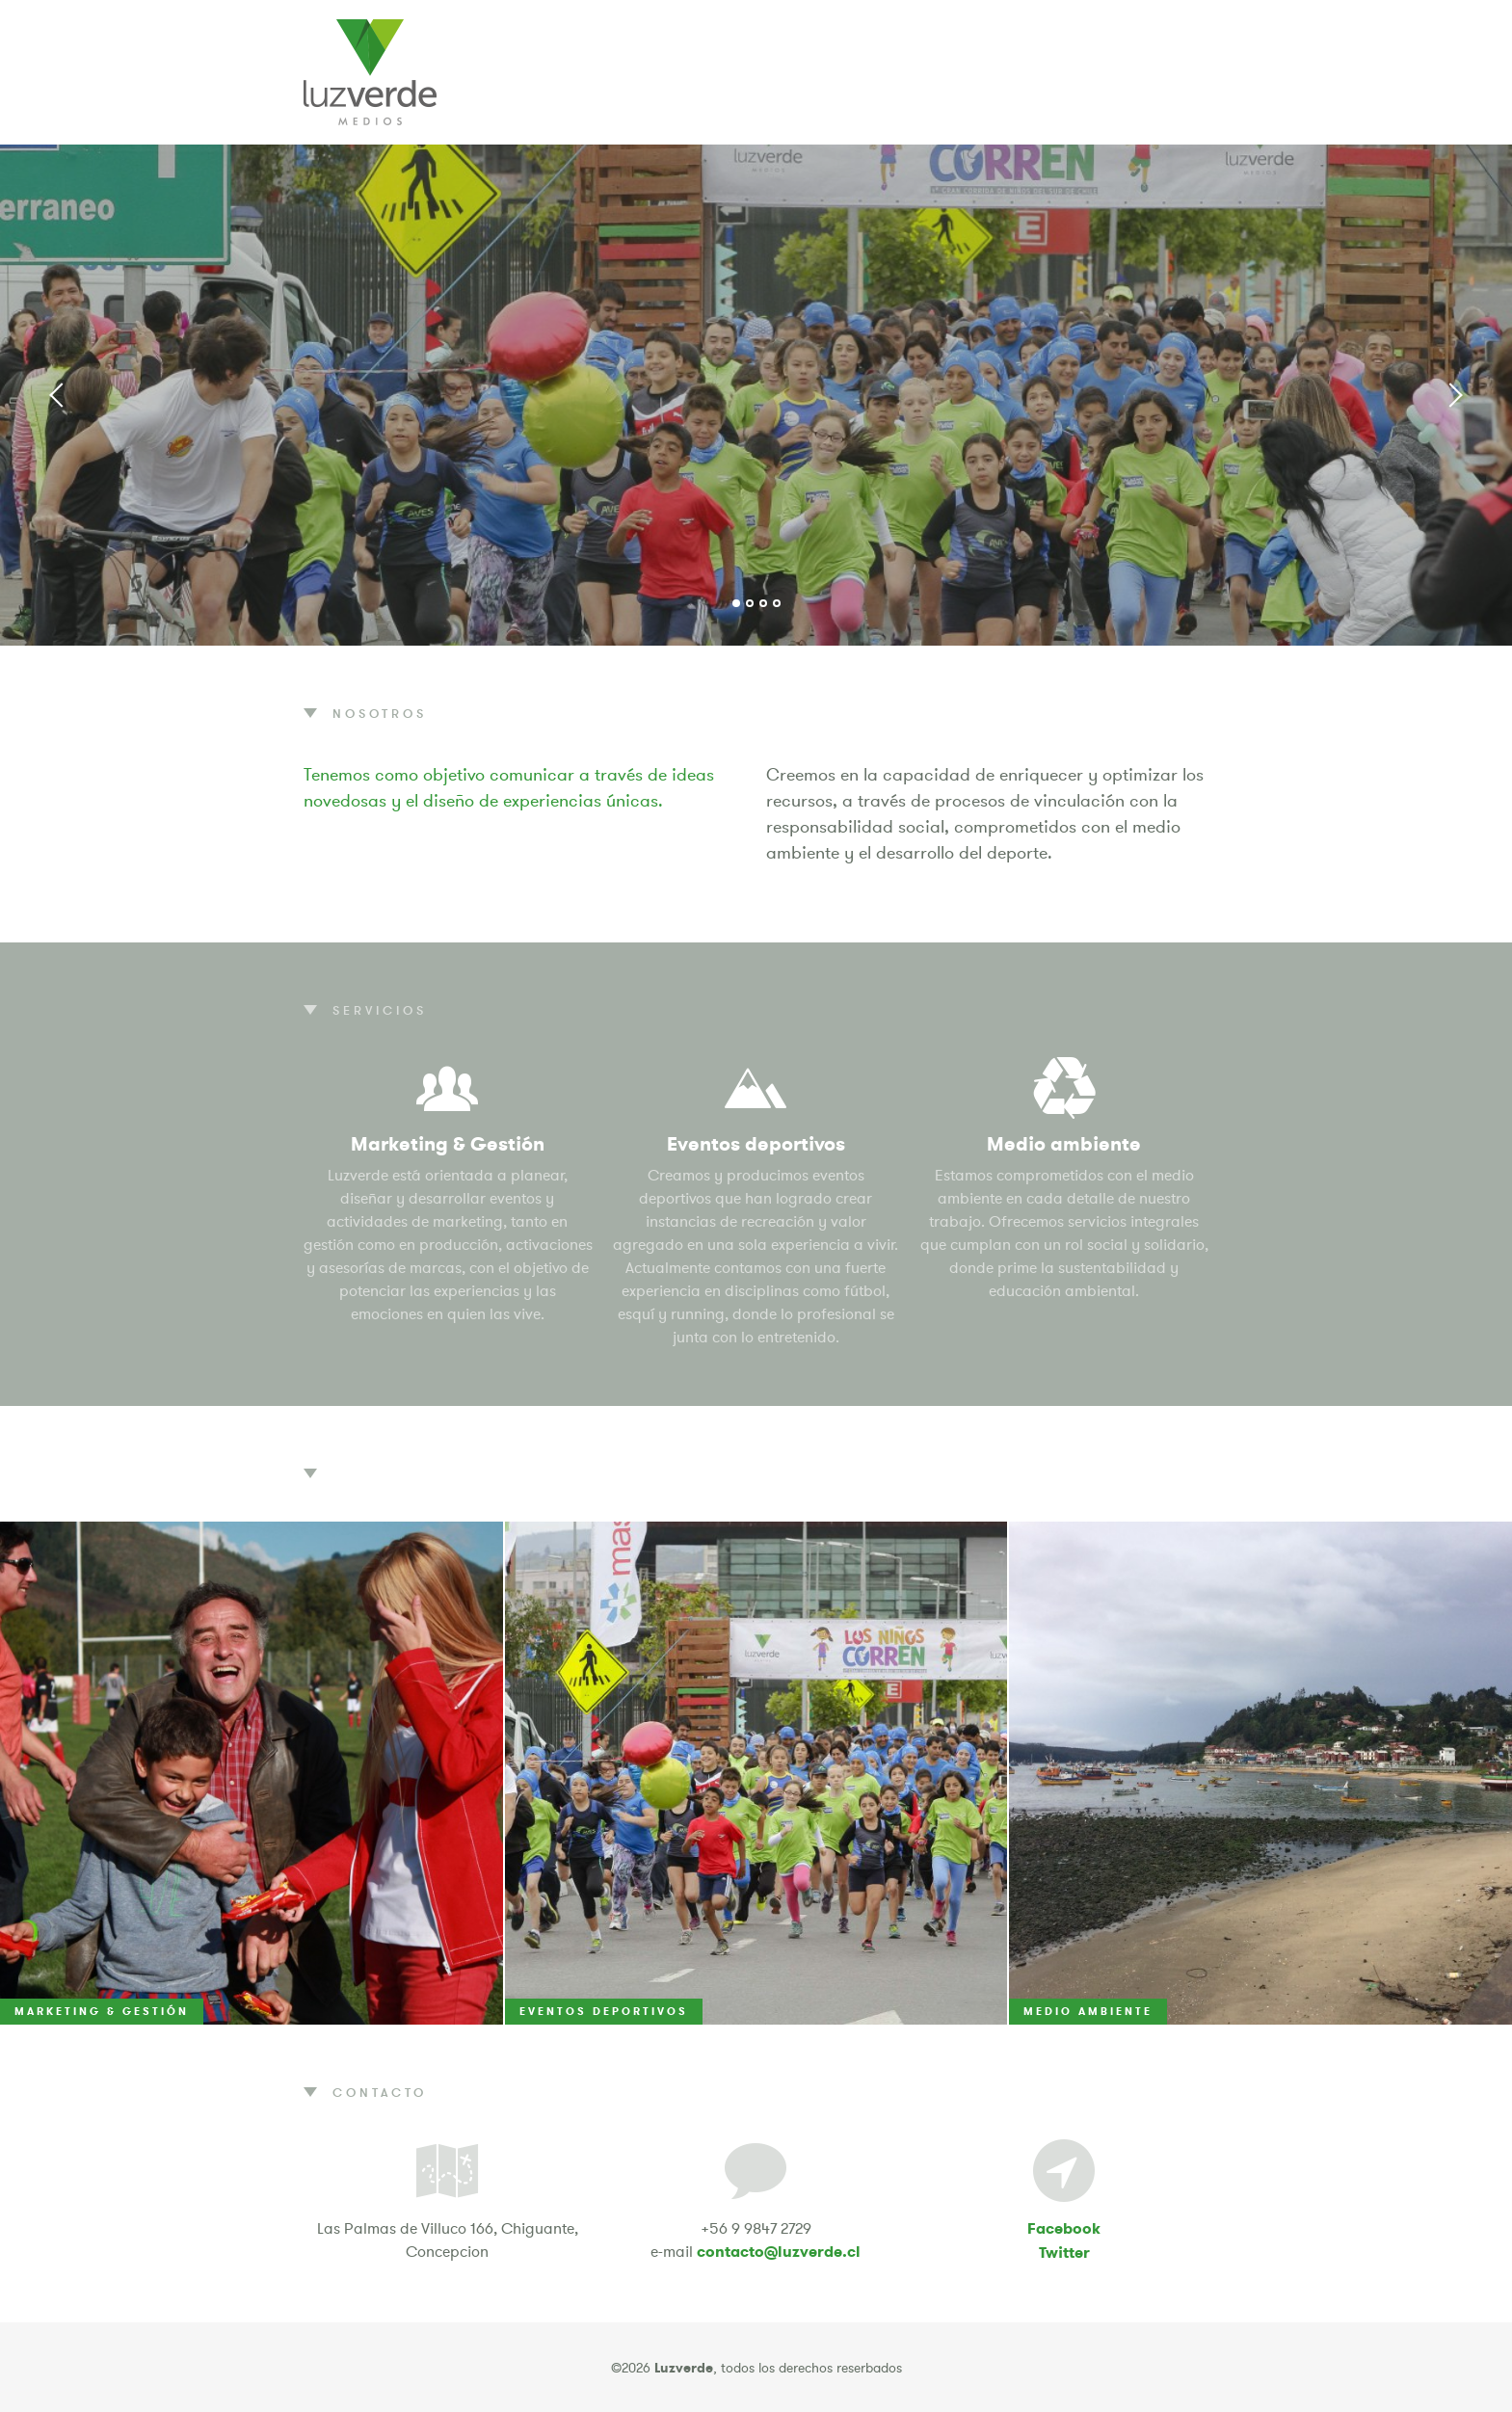 The image size is (1512, 2412). I want to click on Next [button], so click(1454, 395).